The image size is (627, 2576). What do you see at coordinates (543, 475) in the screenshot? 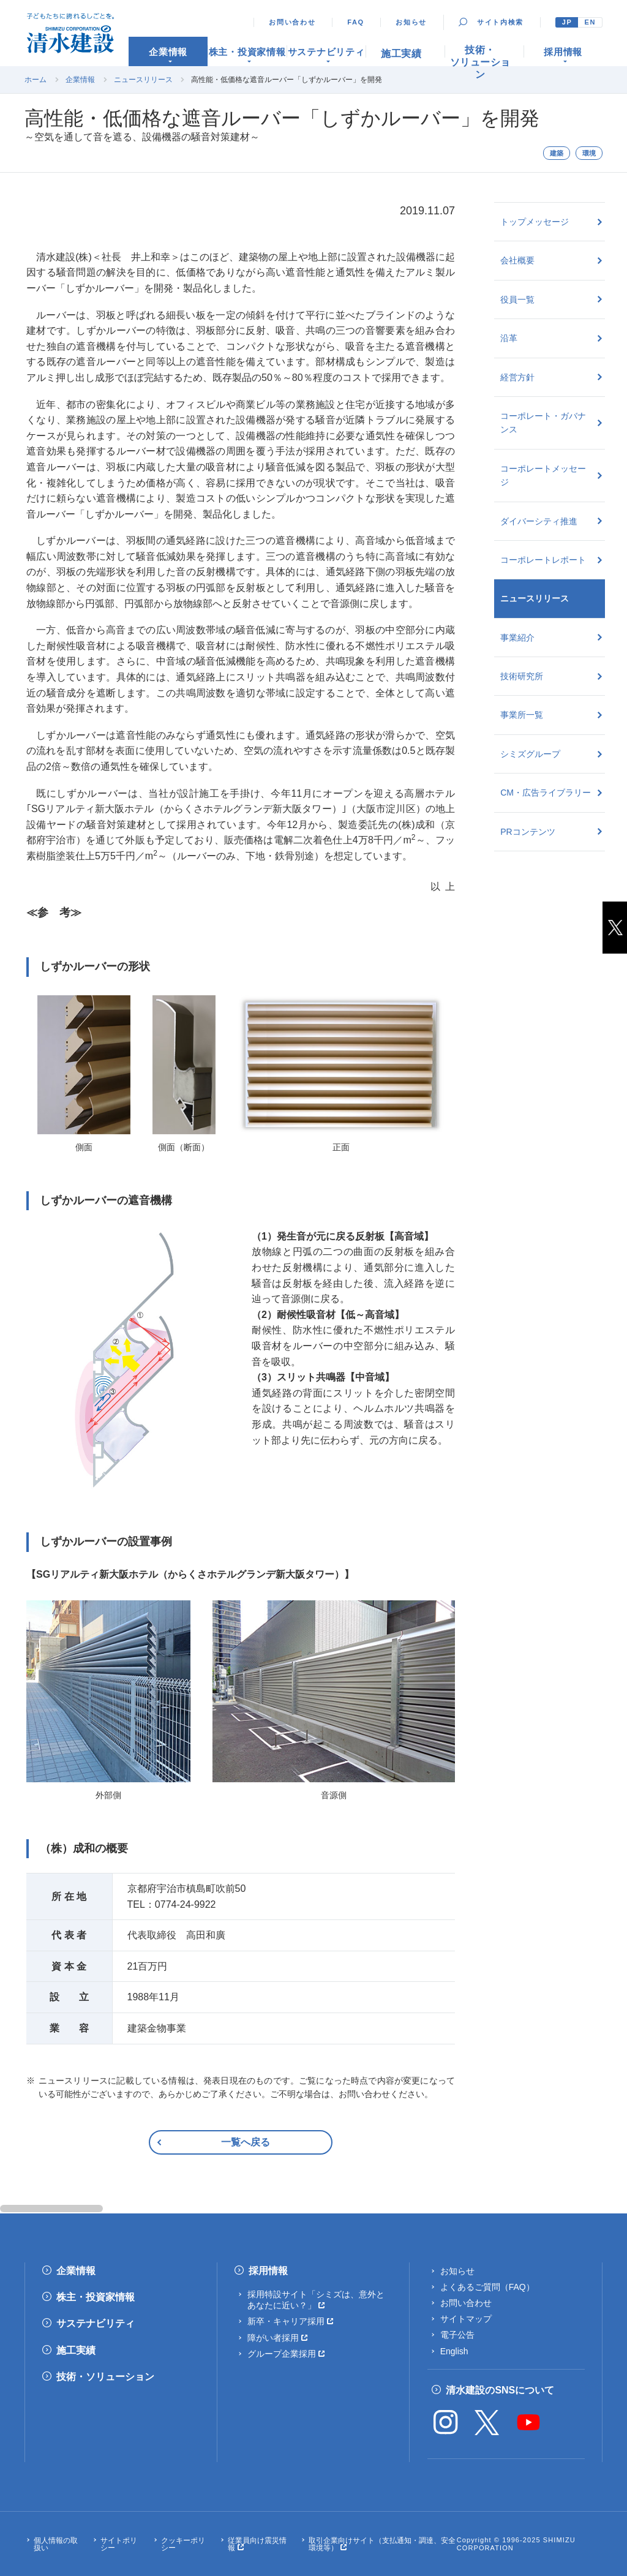
I see `コーポレートメッセージ` at bounding box center [543, 475].